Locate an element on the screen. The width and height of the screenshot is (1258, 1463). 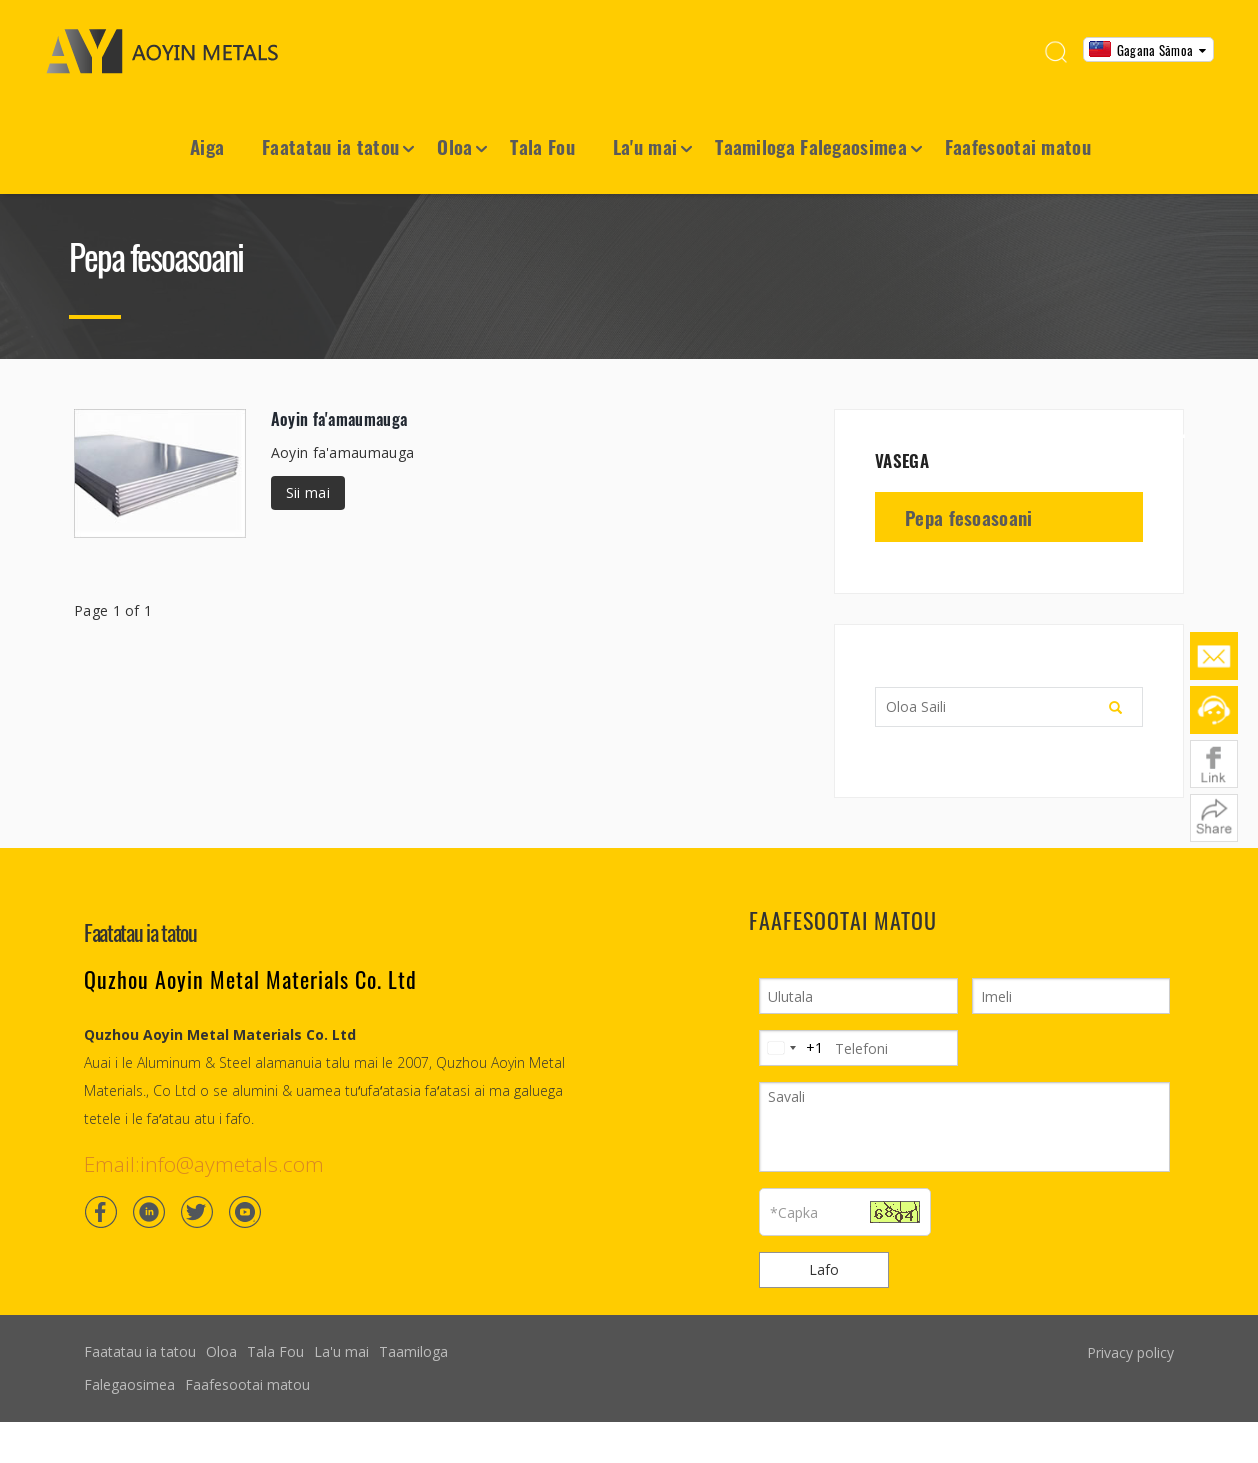
Oloa is located at coordinates (454, 146).